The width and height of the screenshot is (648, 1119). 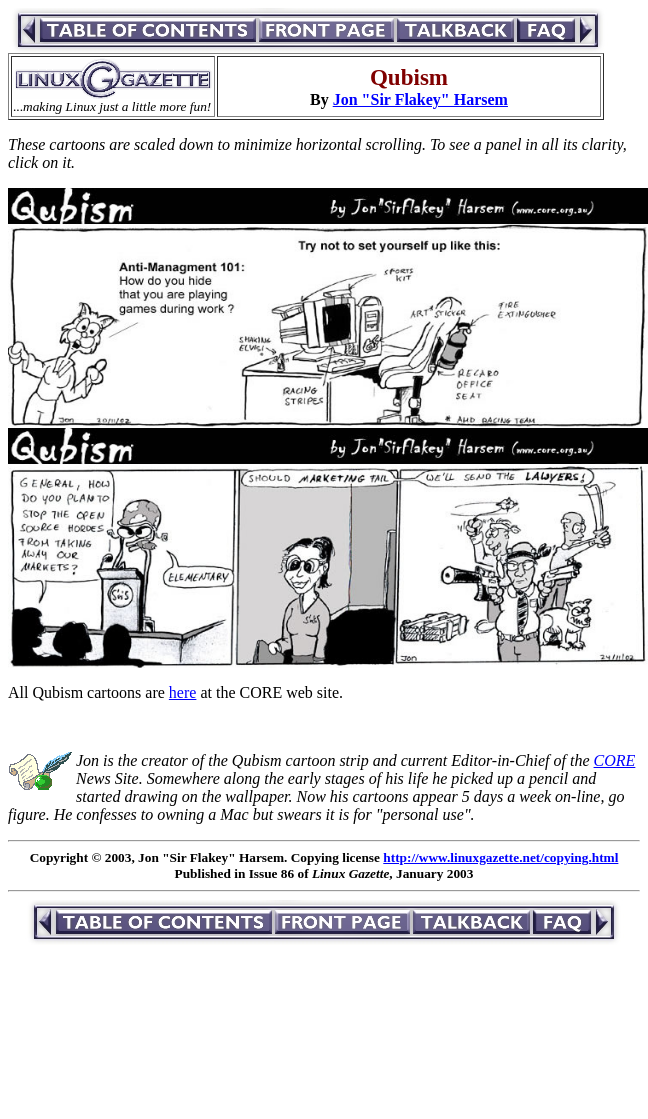 What do you see at coordinates (615, 760) in the screenshot?
I see `CORE` at bounding box center [615, 760].